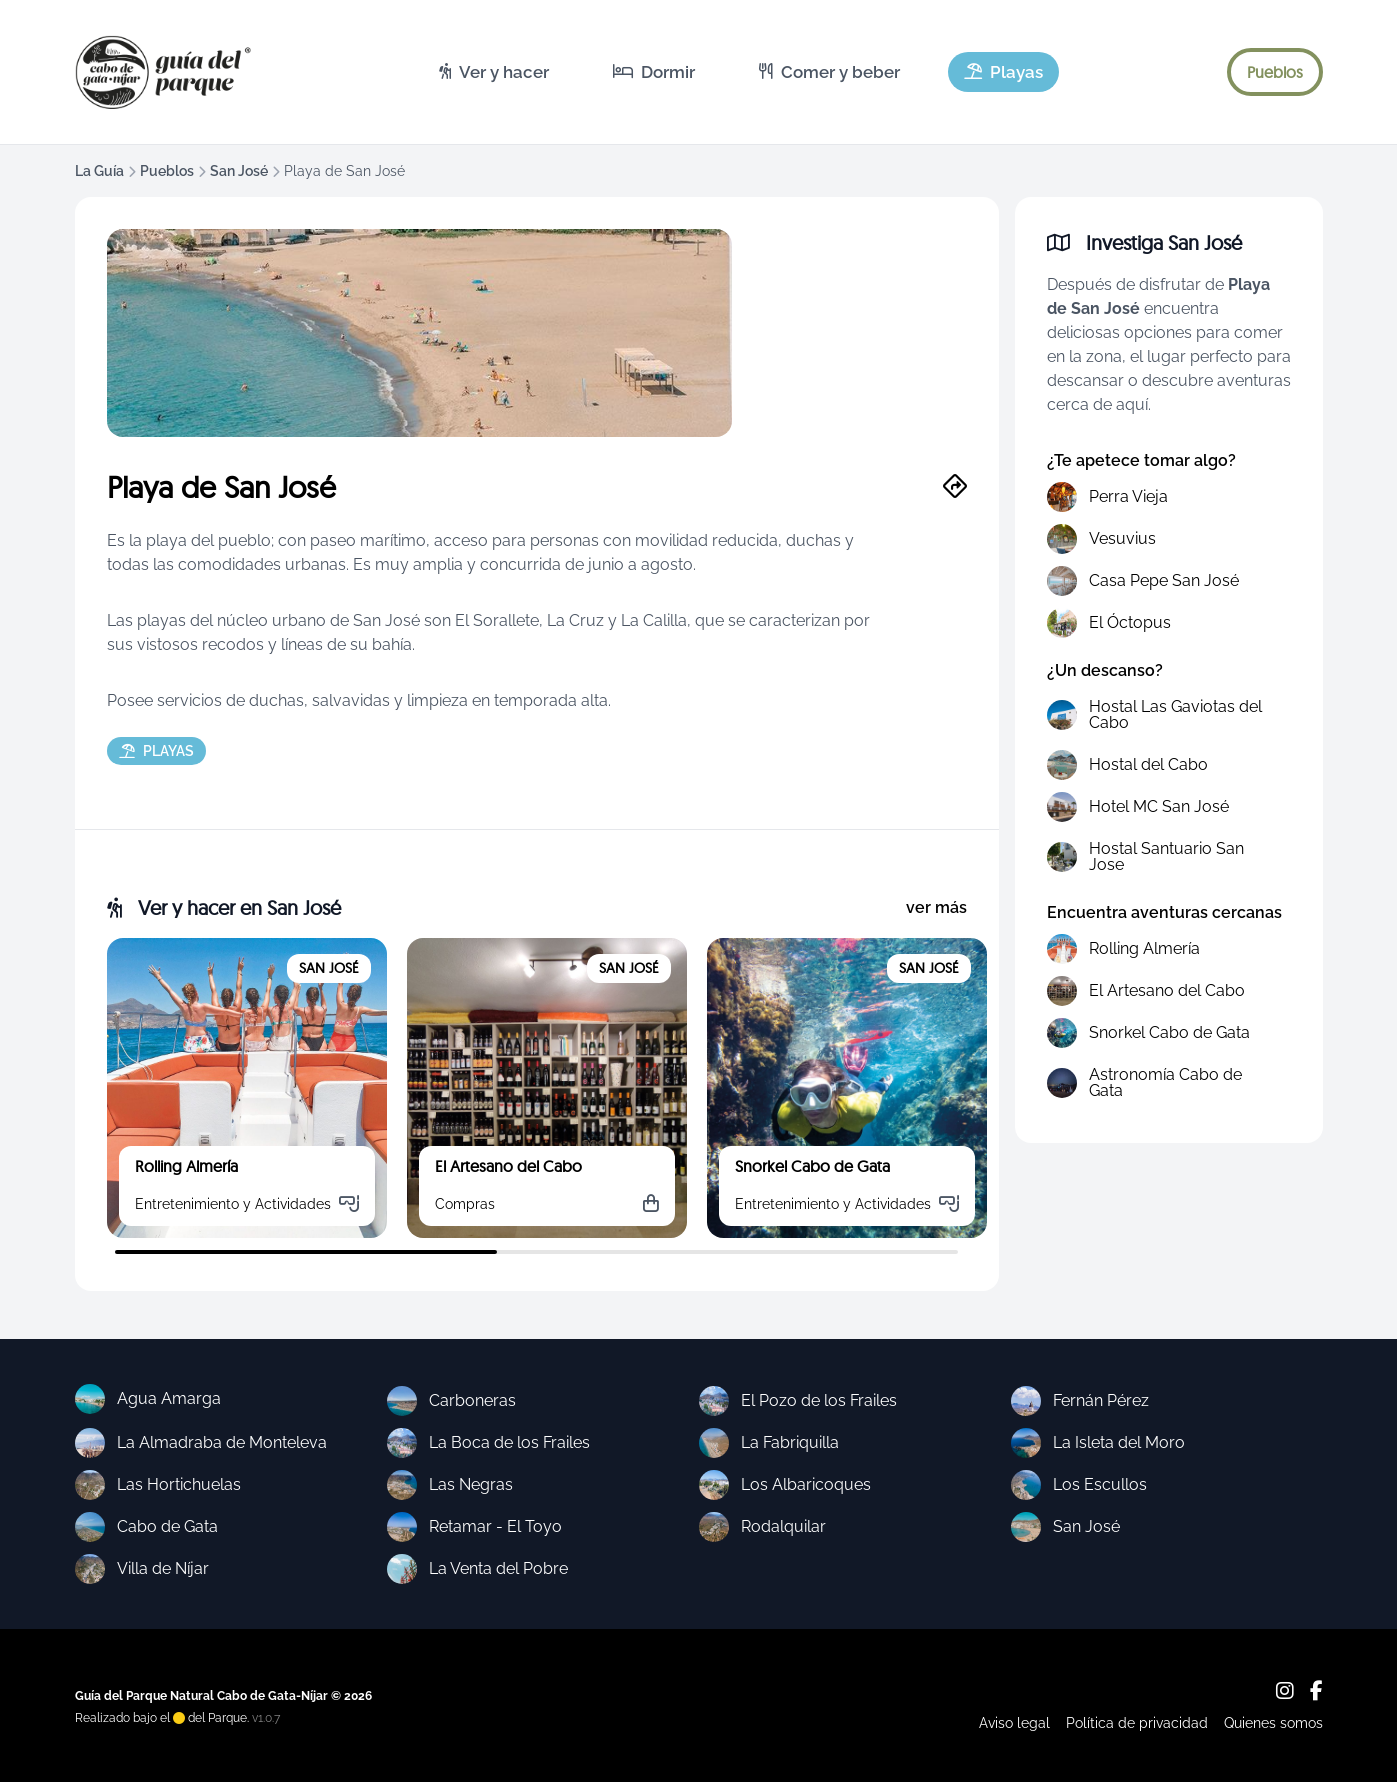  I want to click on [menuitem], so click(494, 72).